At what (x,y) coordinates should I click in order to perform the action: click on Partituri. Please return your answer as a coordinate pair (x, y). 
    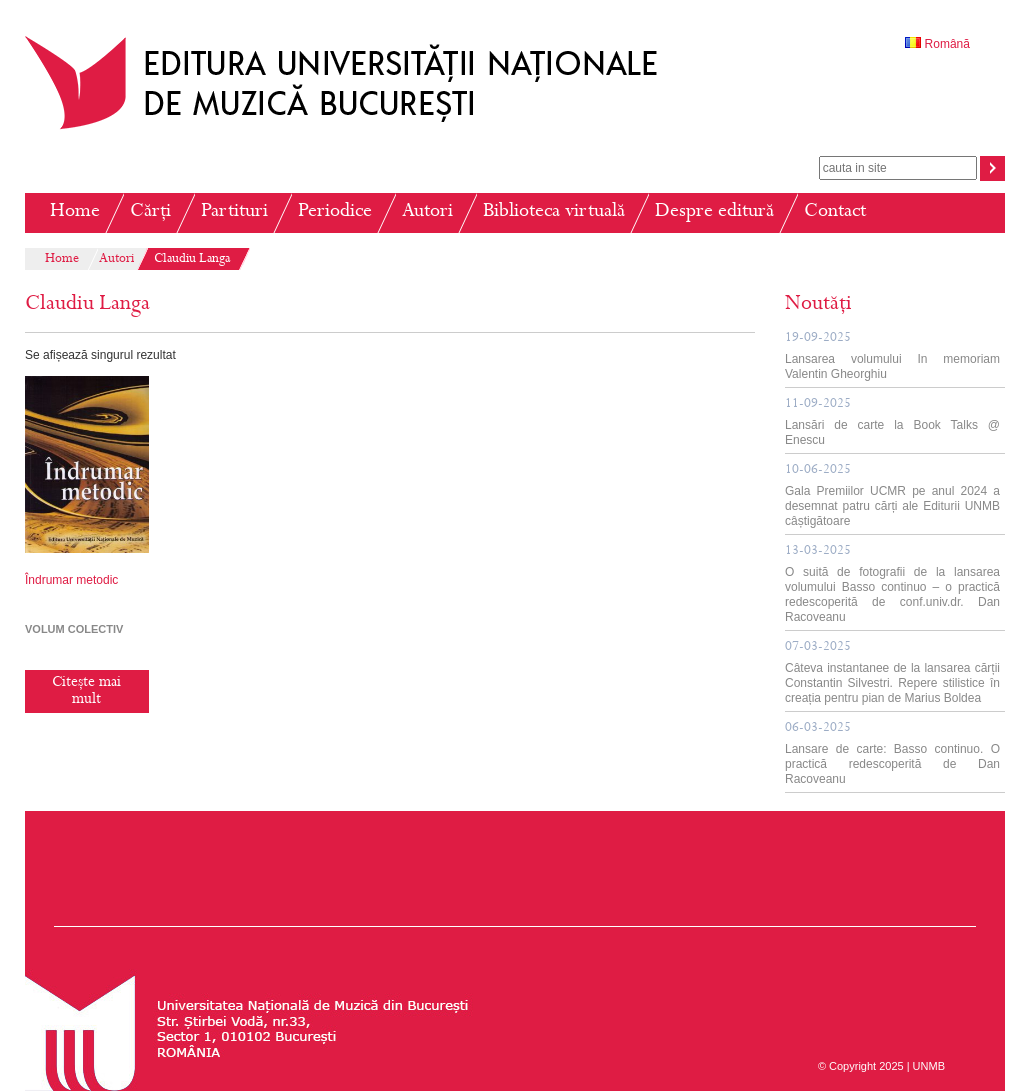
    Looking at the image, I should click on (234, 212).